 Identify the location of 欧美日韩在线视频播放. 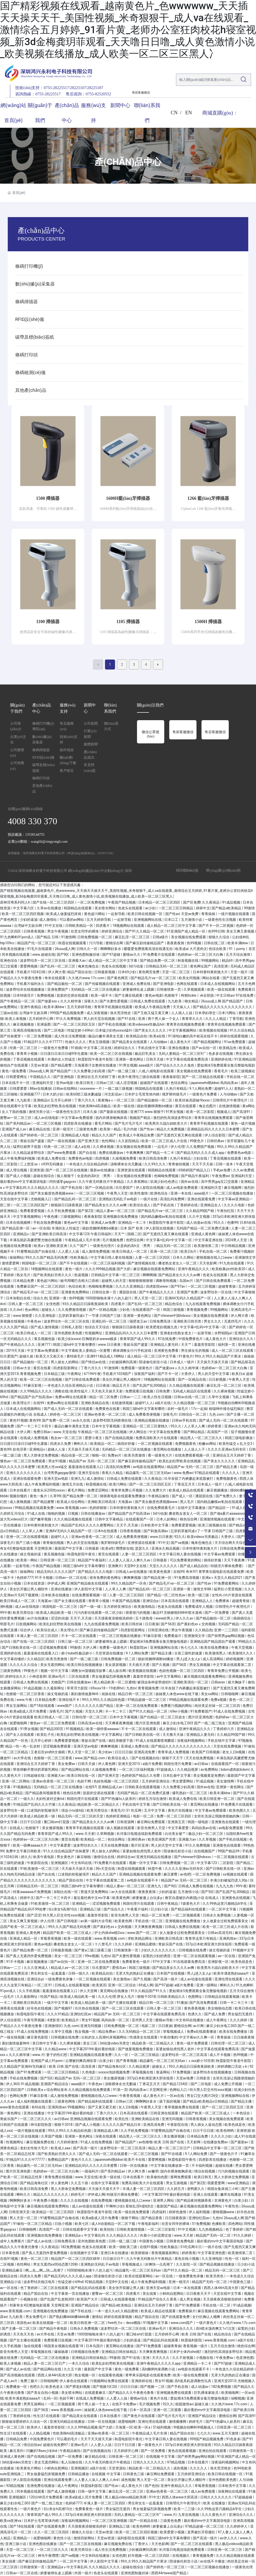
(85, 1665).